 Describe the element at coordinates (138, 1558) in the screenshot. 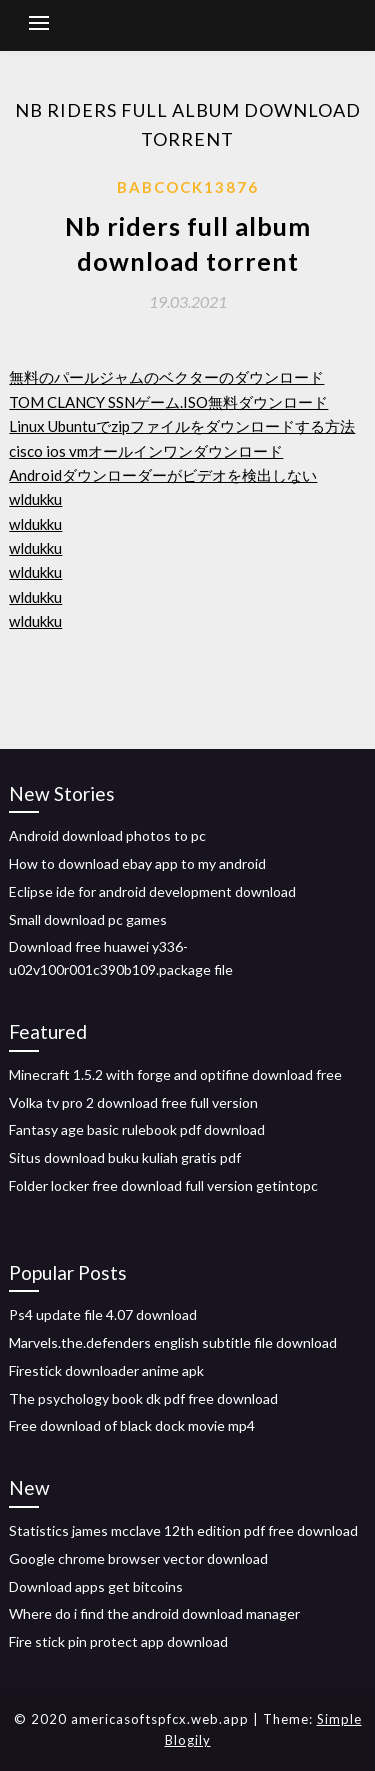

I see `Google chrome browser vector download` at that location.